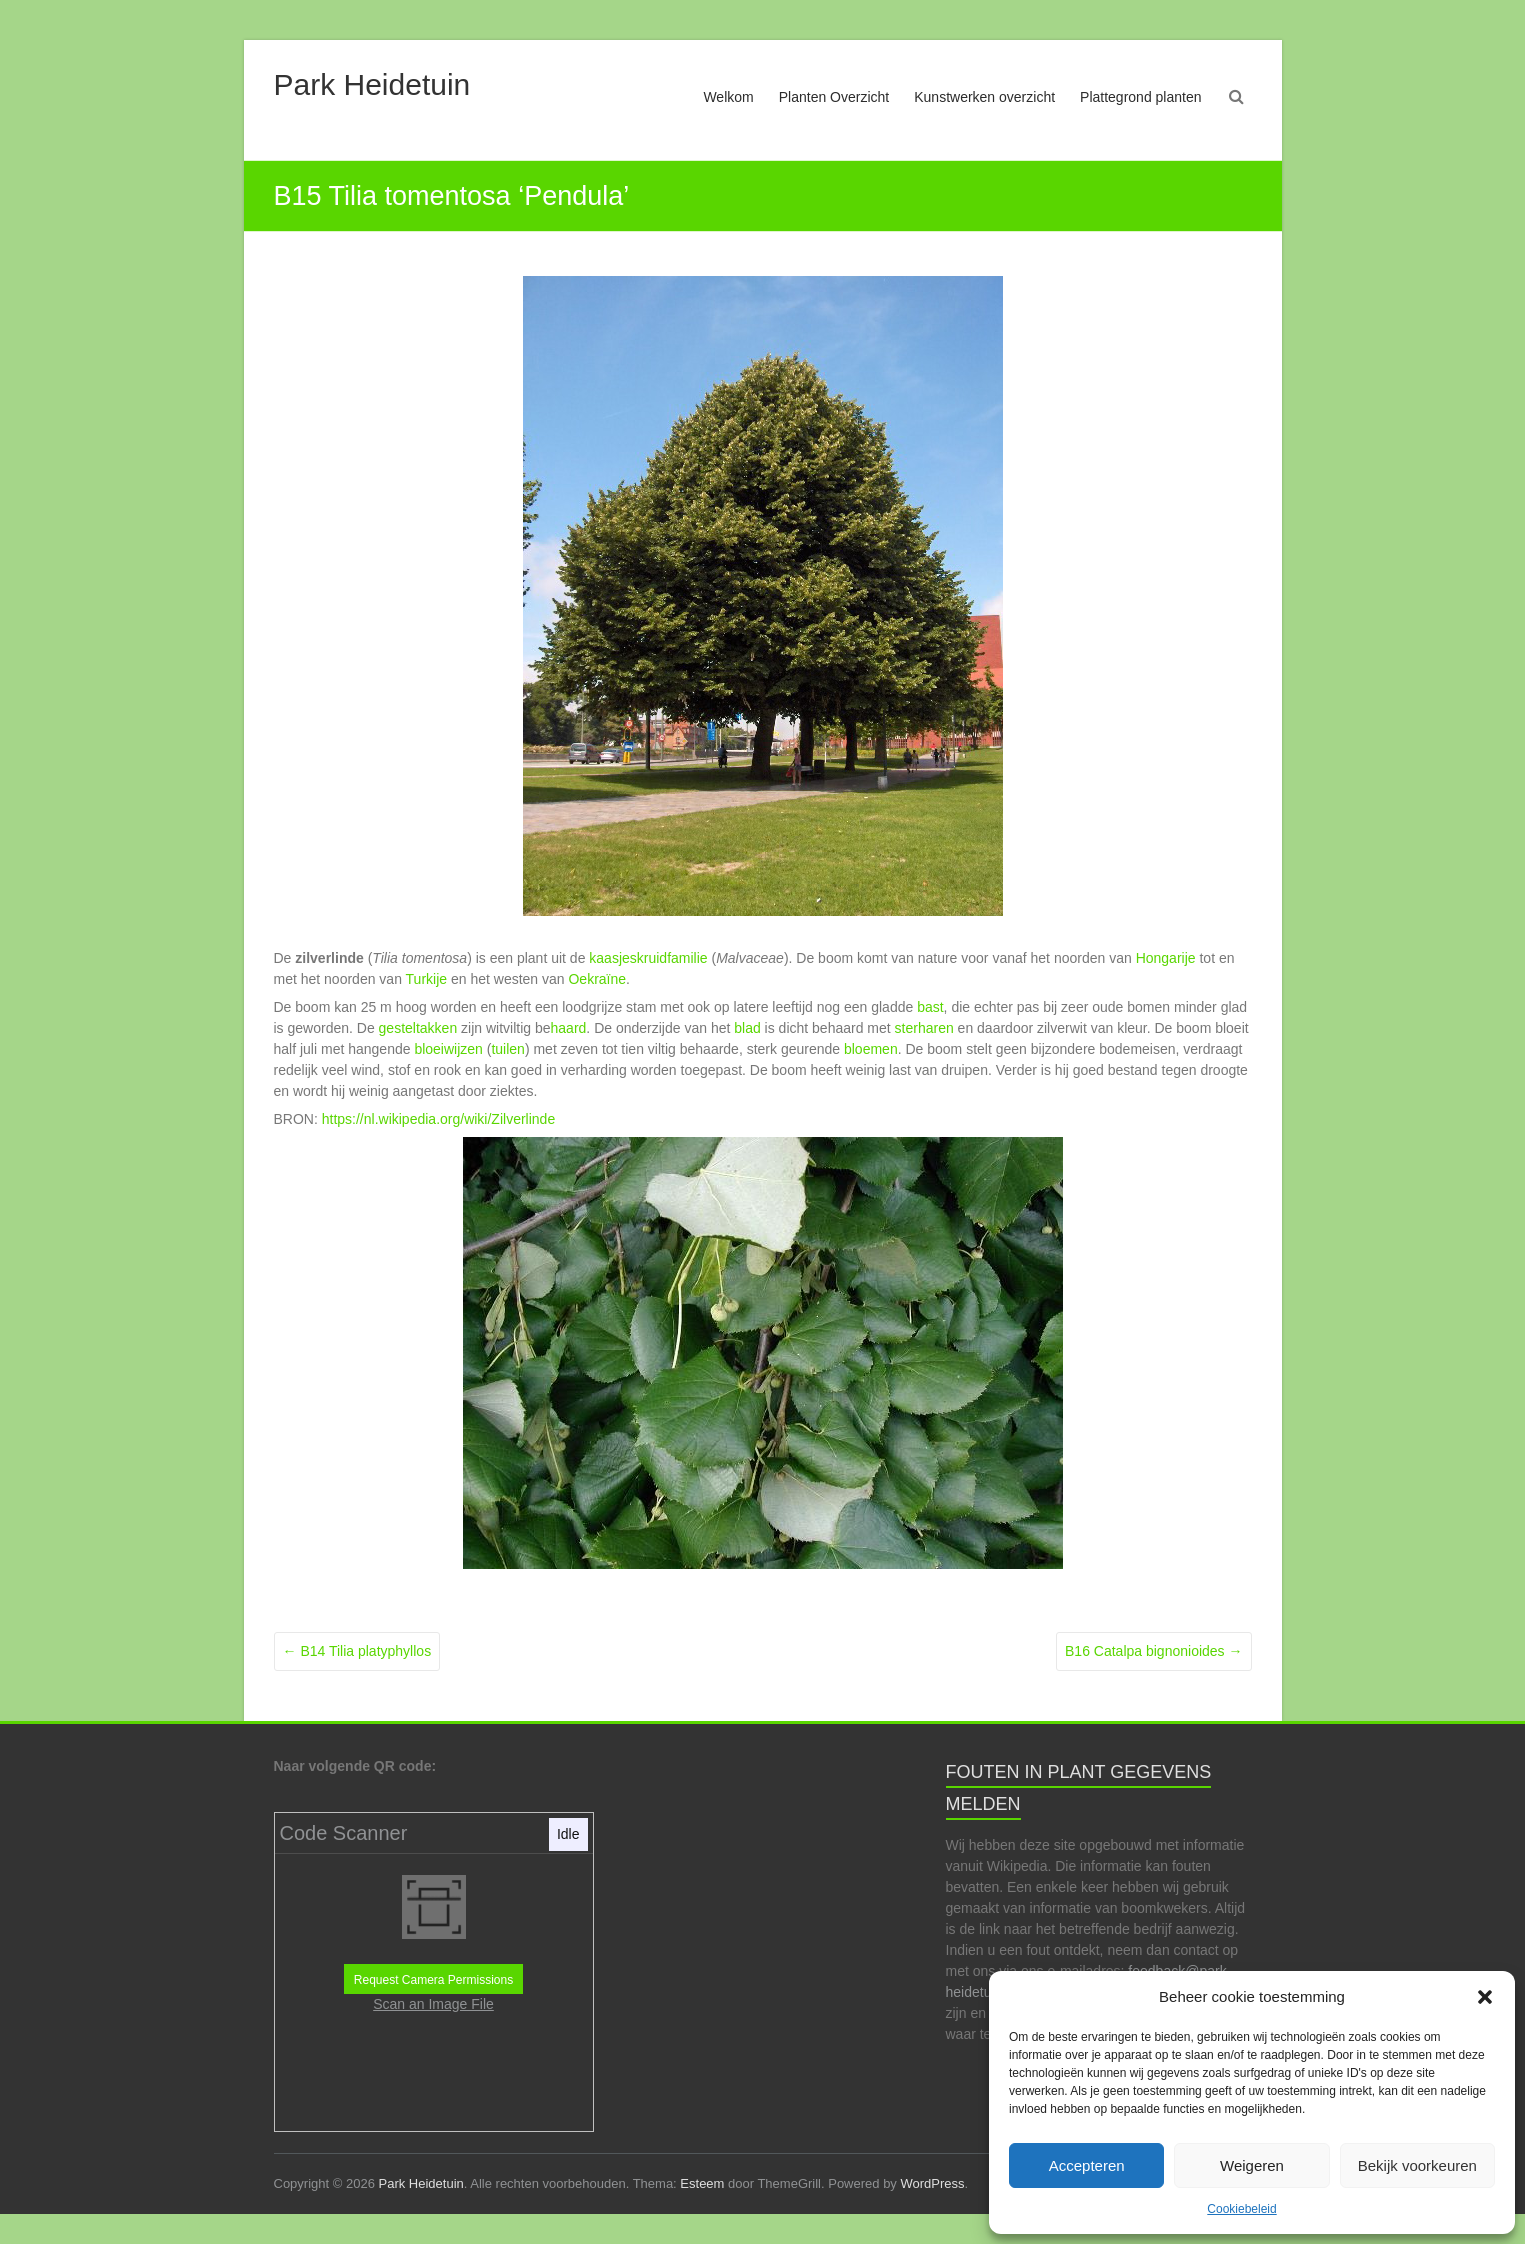 This screenshot has width=1525, height=2244. What do you see at coordinates (1417, 2165) in the screenshot?
I see `Bekijk voorkeuren` at bounding box center [1417, 2165].